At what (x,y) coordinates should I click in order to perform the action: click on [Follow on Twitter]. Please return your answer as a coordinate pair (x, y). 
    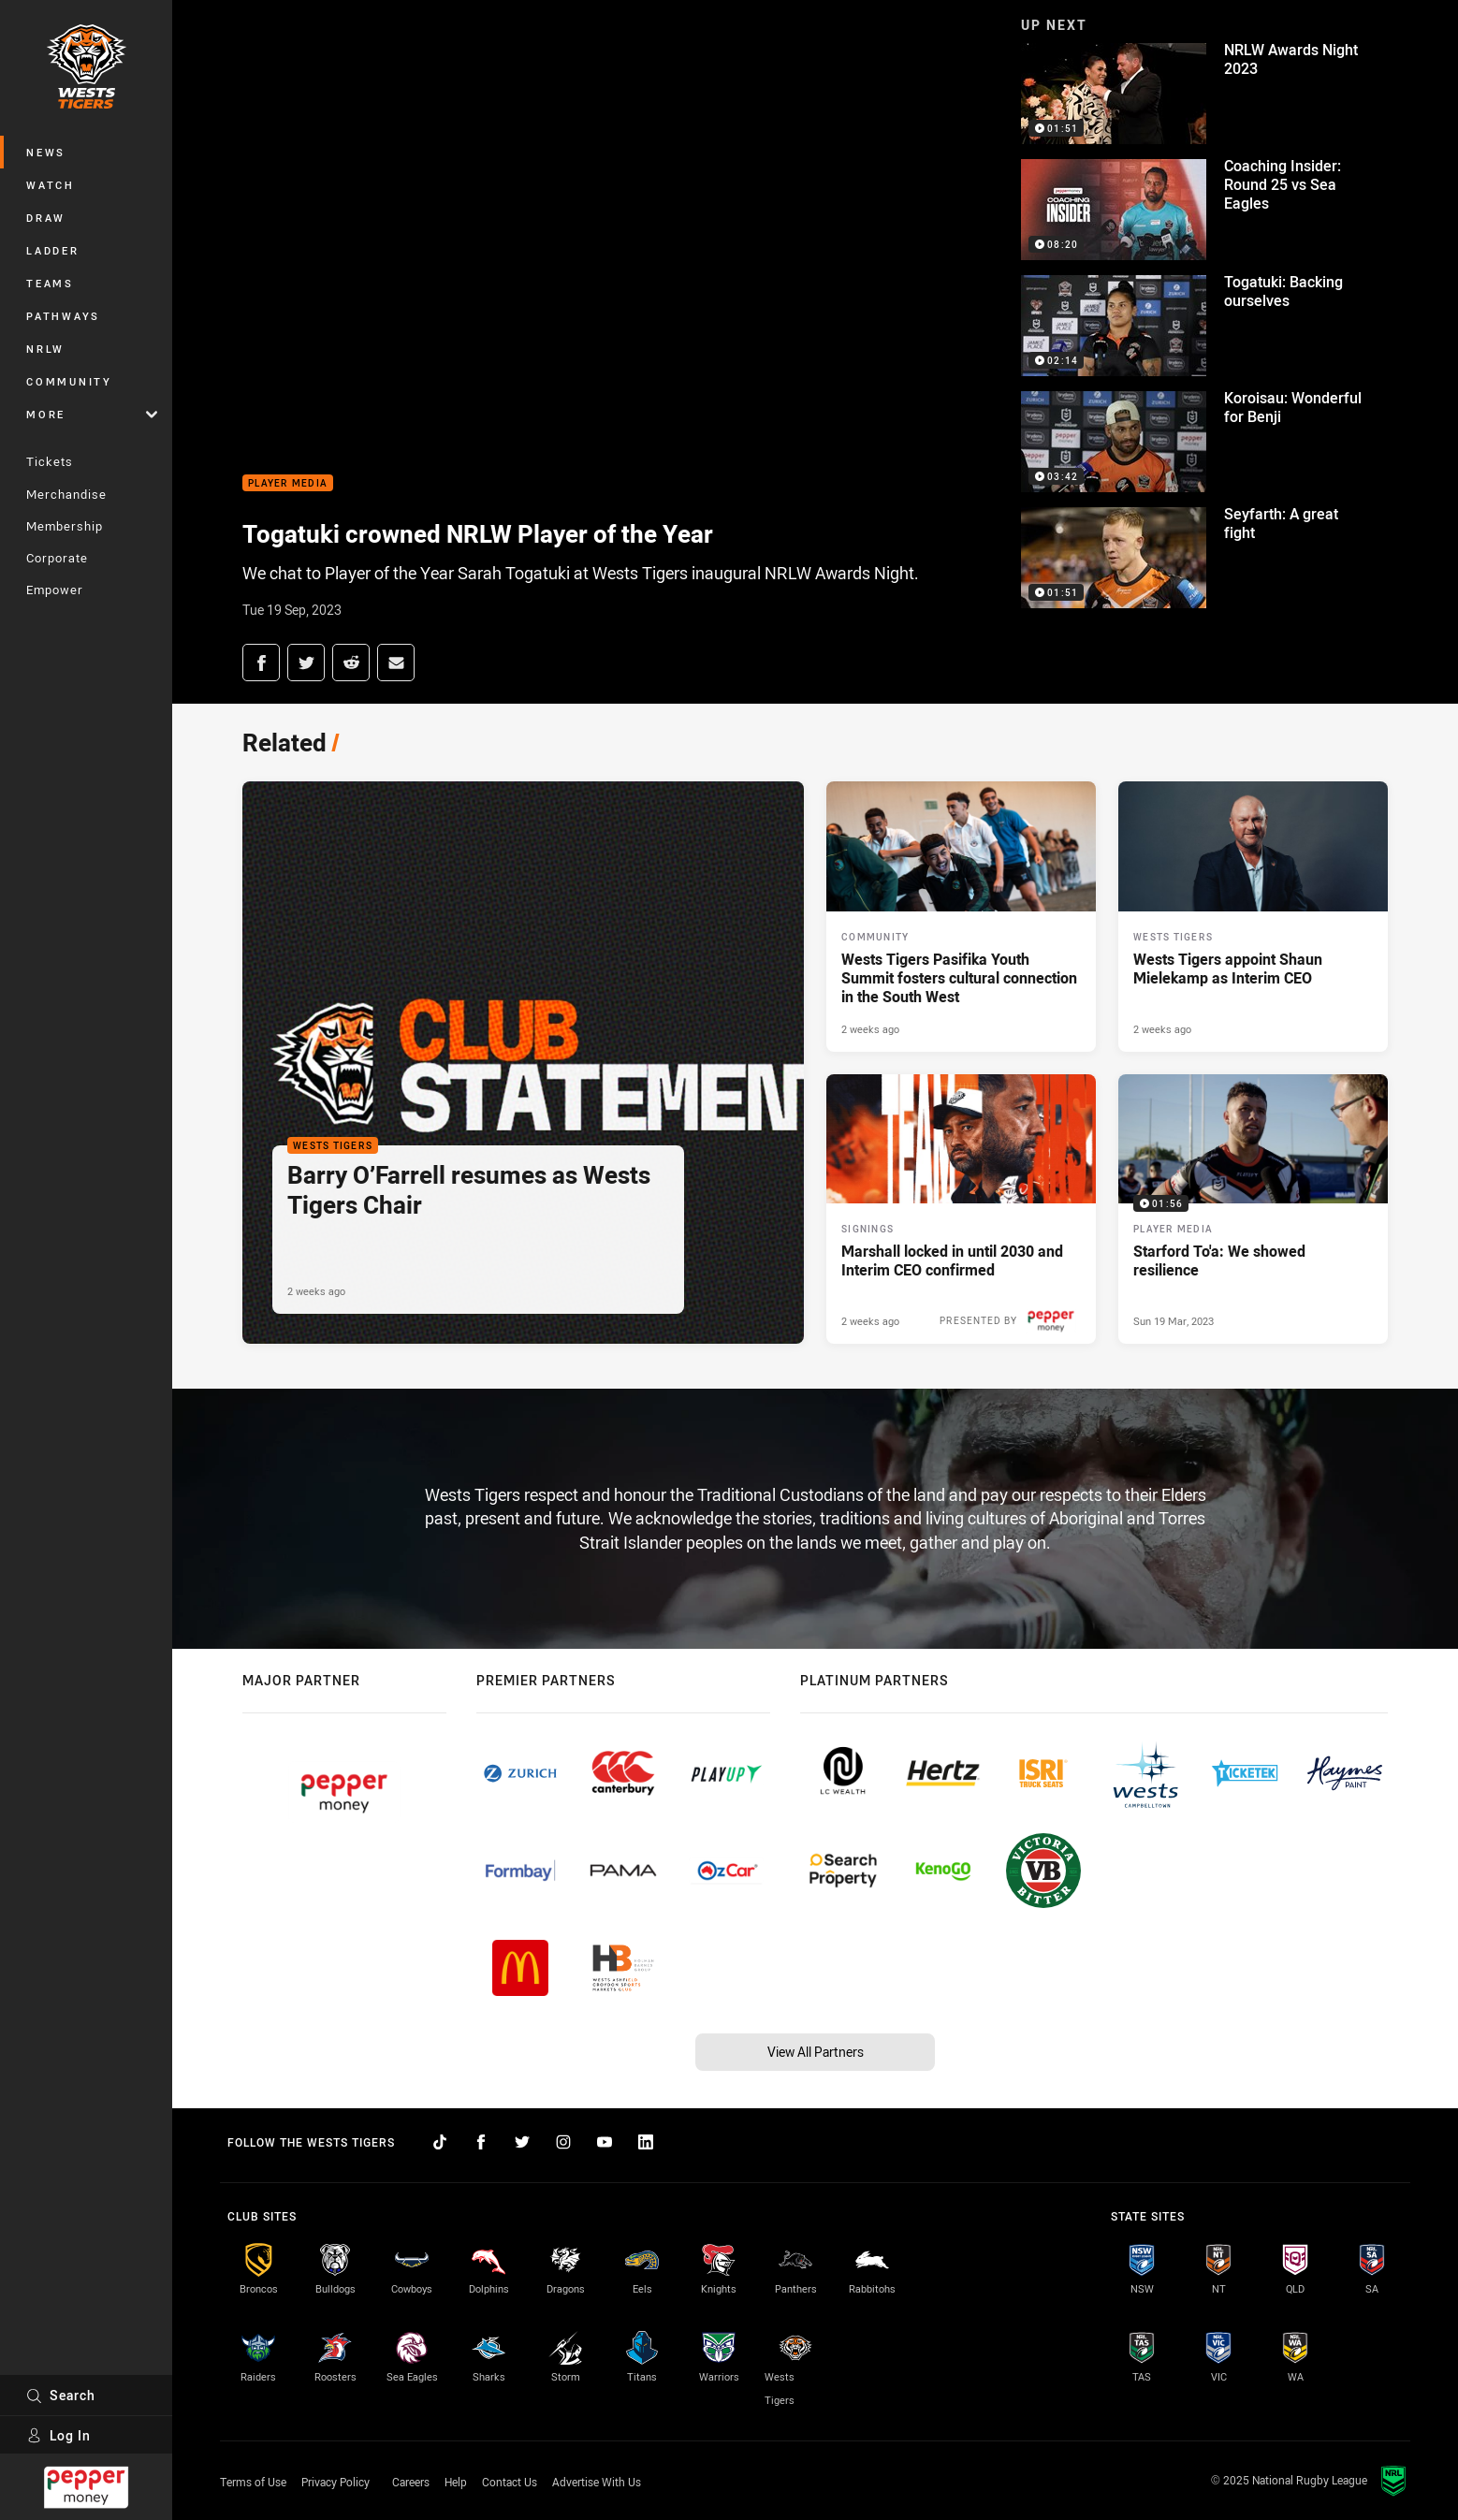
    Looking at the image, I should click on (522, 2142).